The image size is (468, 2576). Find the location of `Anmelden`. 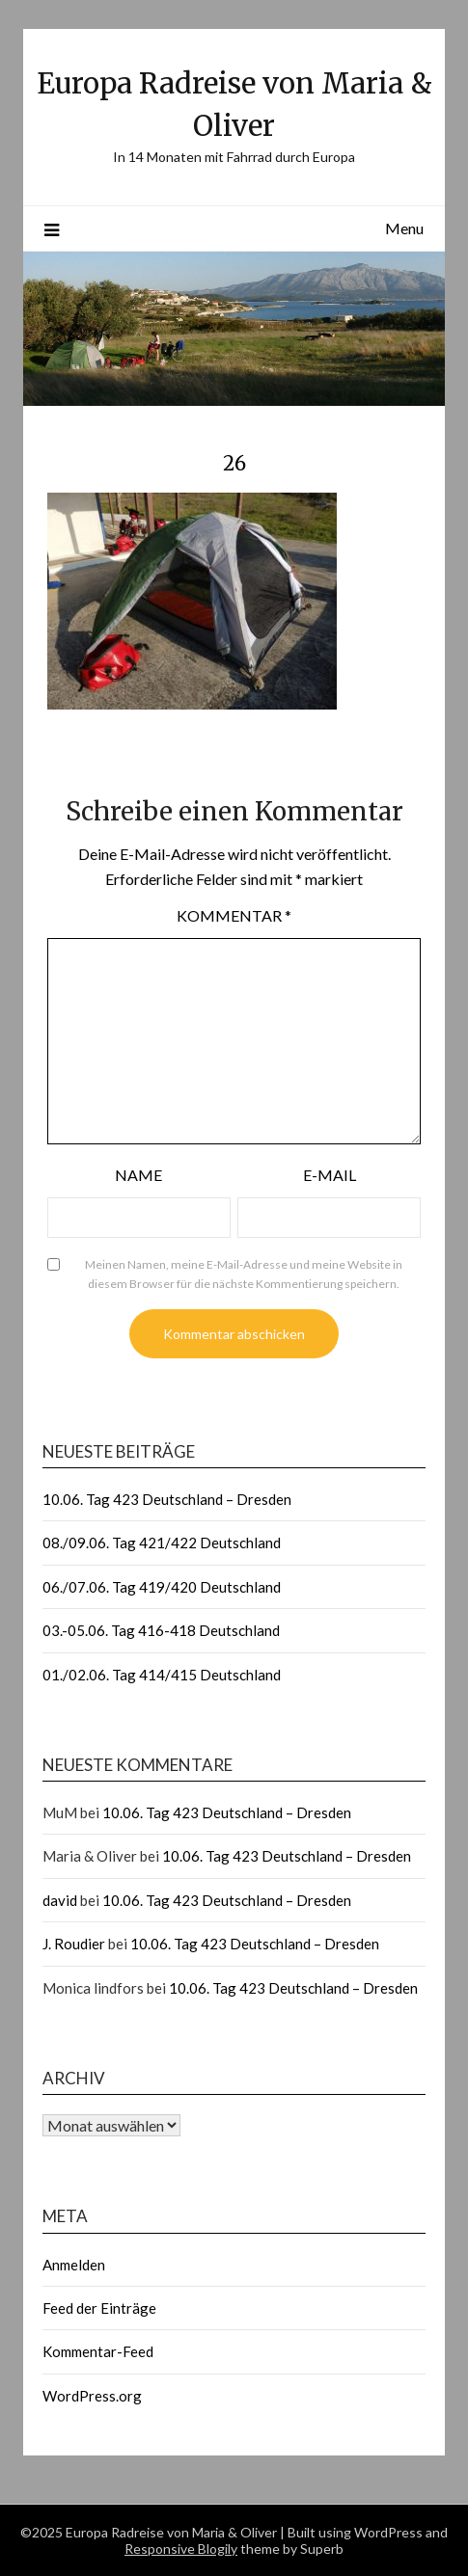

Anmelden is located at coordinates (73, 2264).